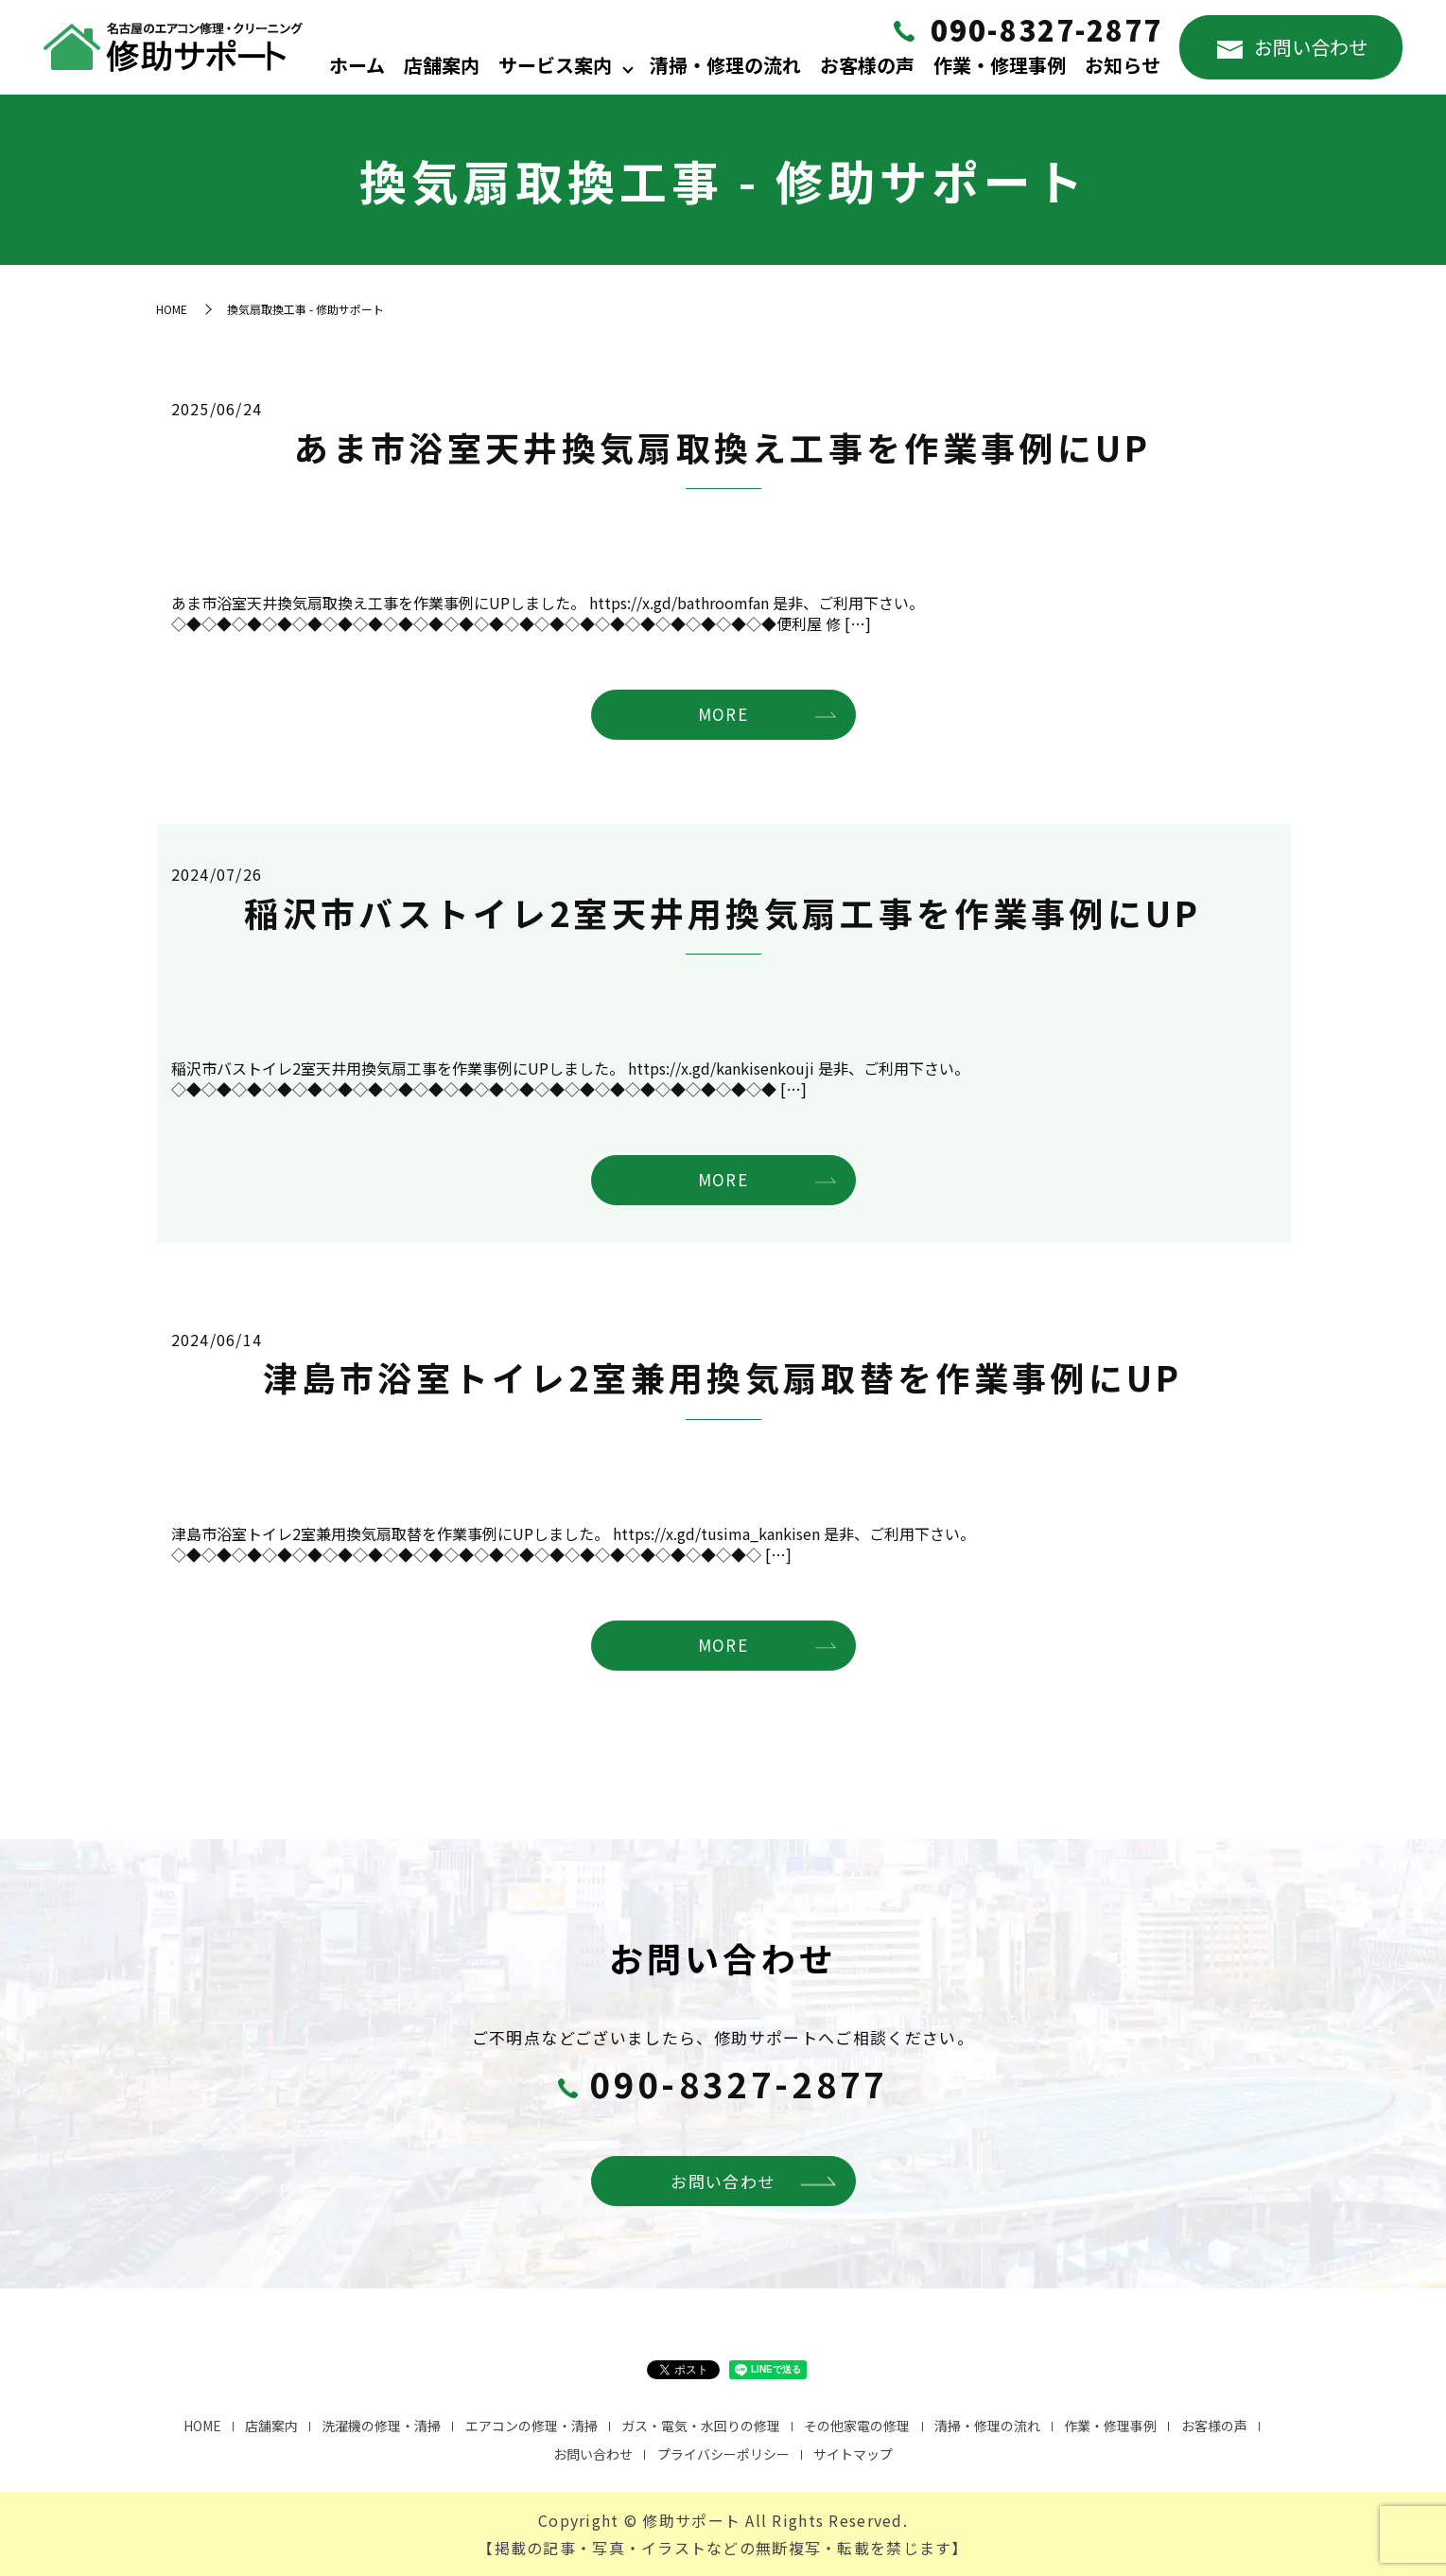 Image resolution: width=1446 pixels, height=2576 pixels. I want to click on あま市浴室天井換気扇取換え工事を作業事例にUP, so click(722, 446).